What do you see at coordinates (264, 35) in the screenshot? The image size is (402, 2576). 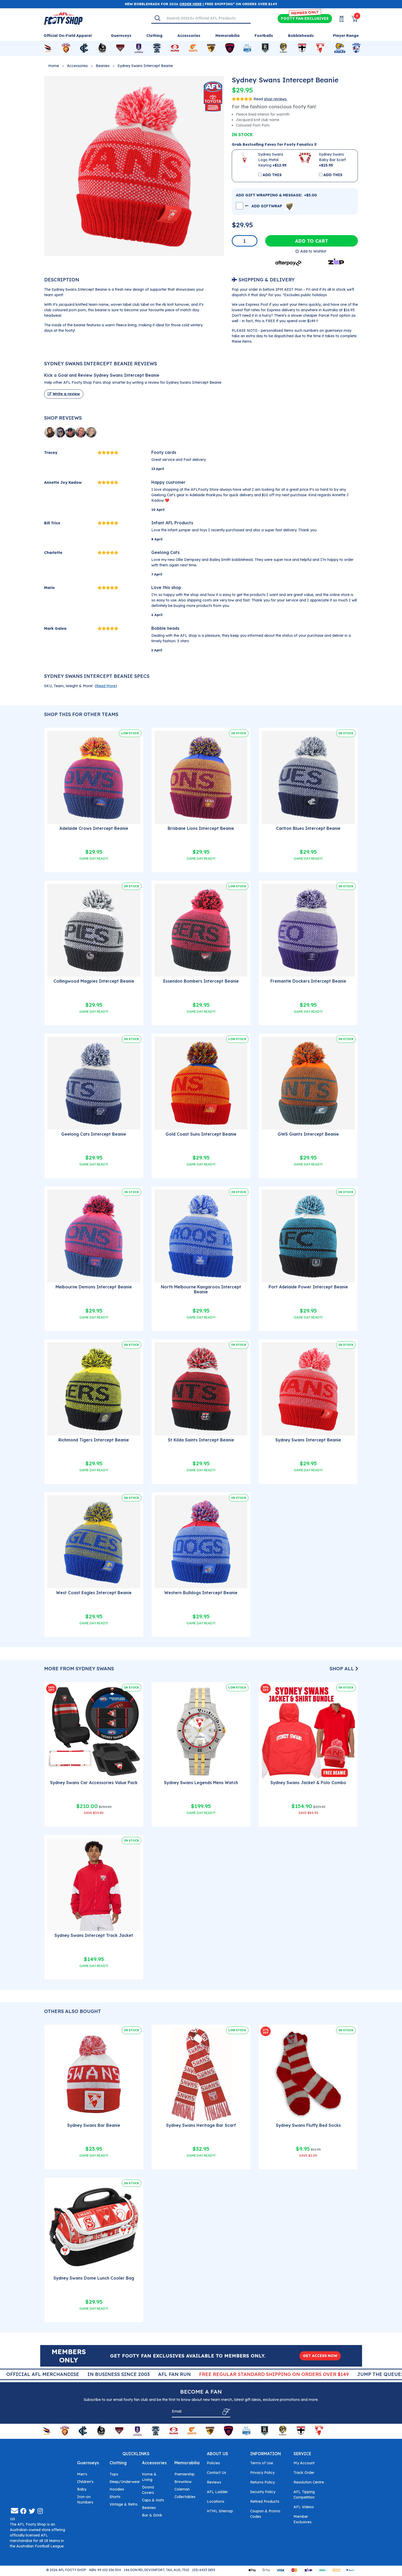 I see `Footballs [Shop for Footballs]` at bounding box center [264, 35].